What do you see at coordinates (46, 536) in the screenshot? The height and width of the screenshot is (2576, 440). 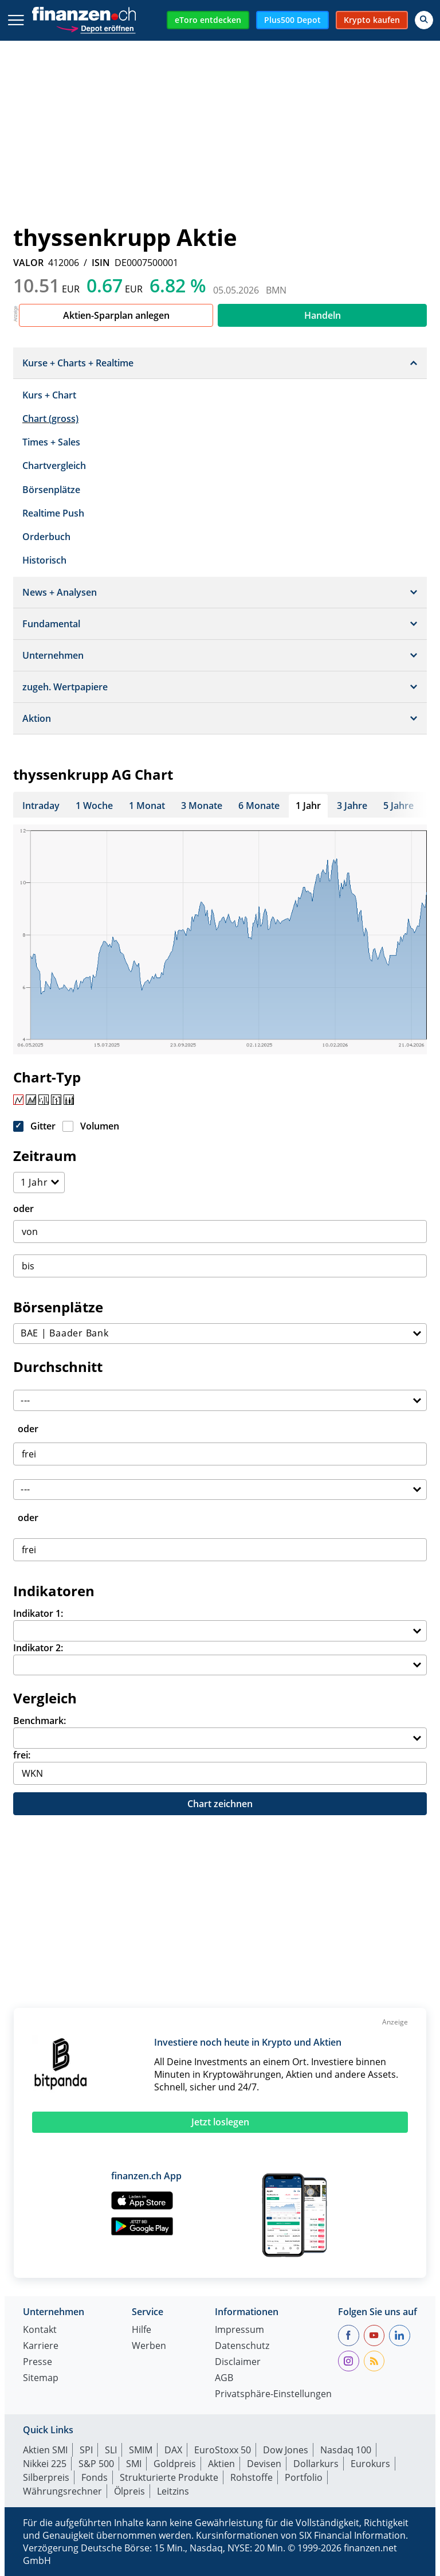 I see `Orderbuch` at bounding box center [46, 536].